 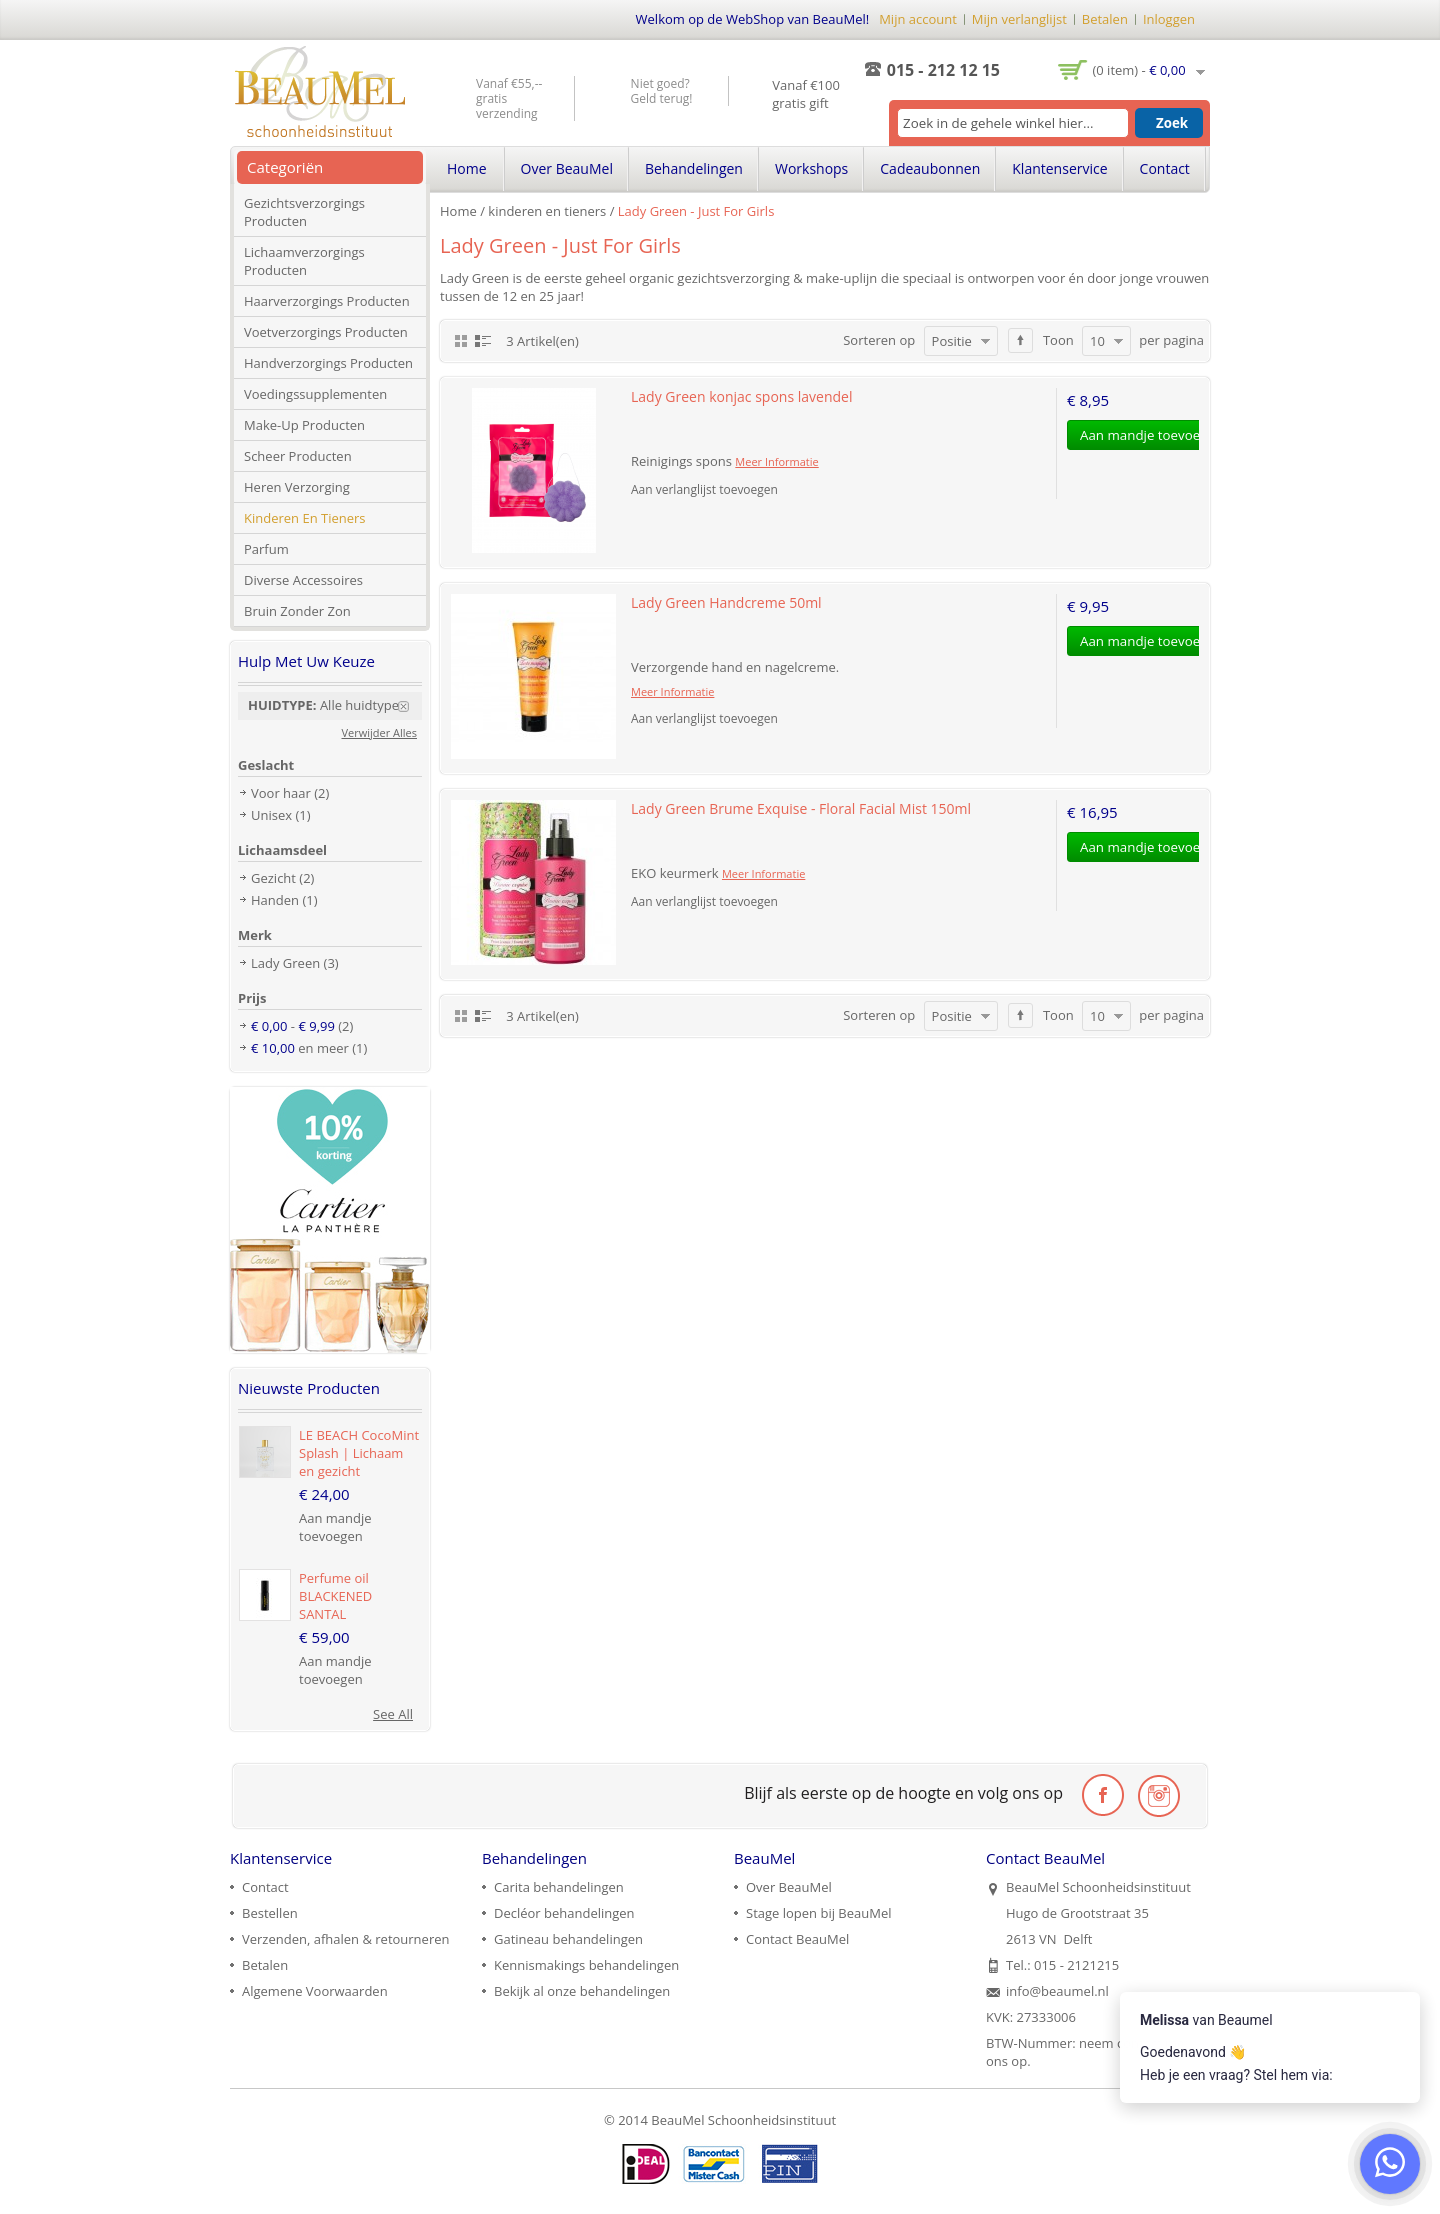 What do you see at coordinates (811, 168) in the screenshot?
I see `Workshops` at bounding box center [811, 168].